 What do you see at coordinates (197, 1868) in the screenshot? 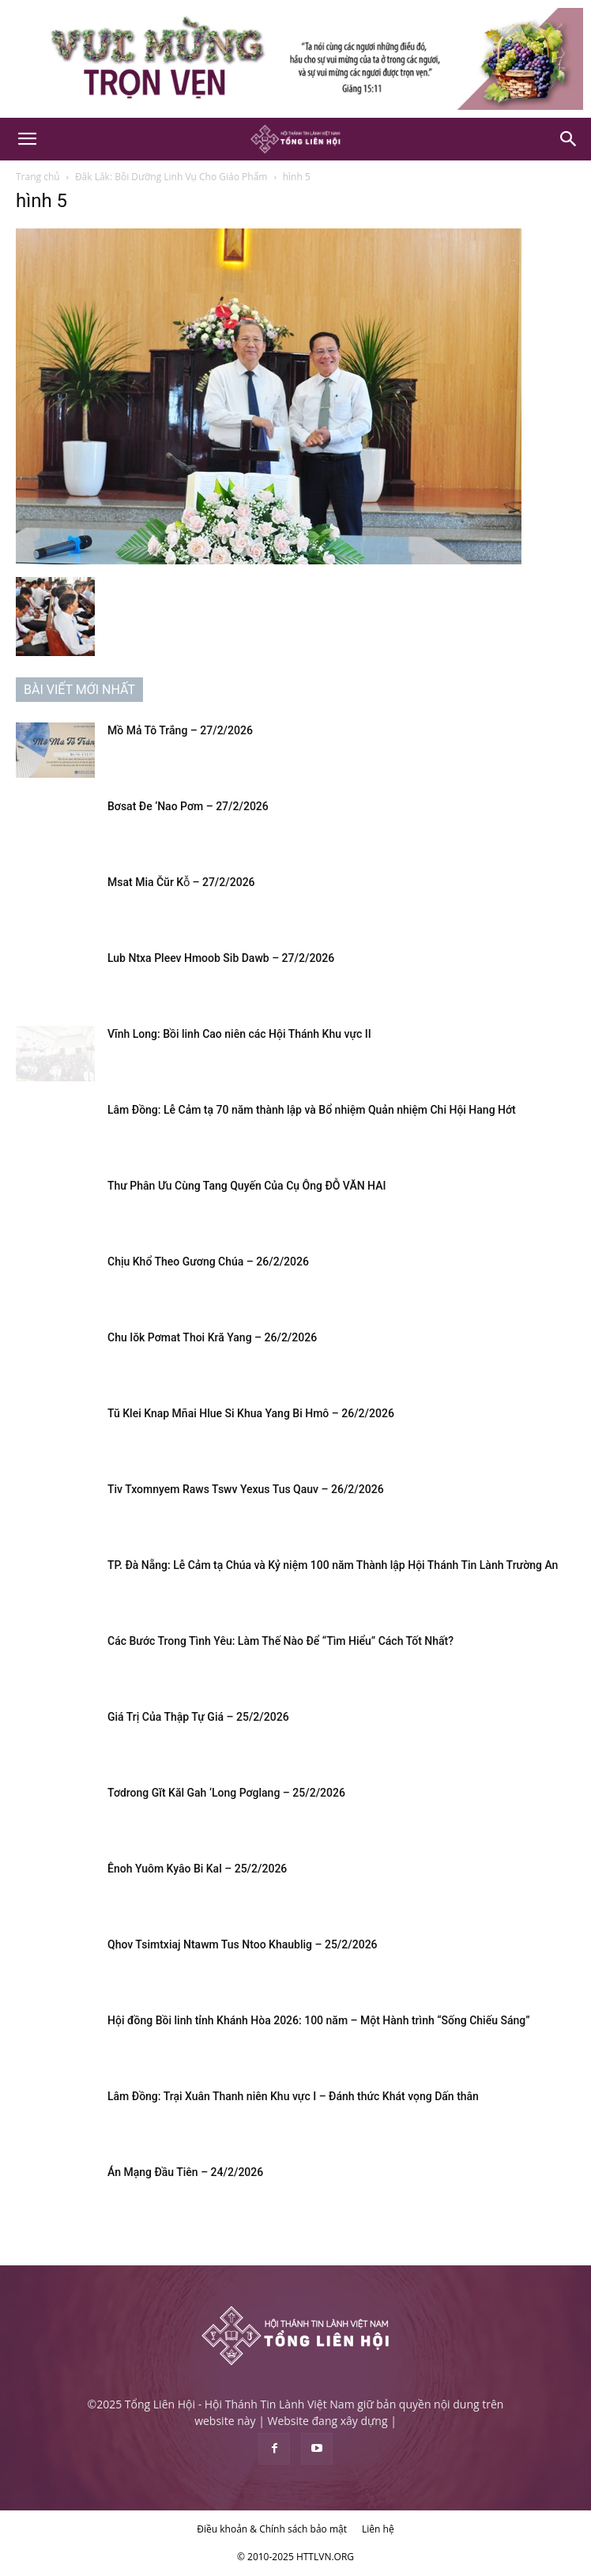
I see `Ênoh Yuôm Kyâo Bi Kal – 25/2/2026` at bounding box center [197, 1868].